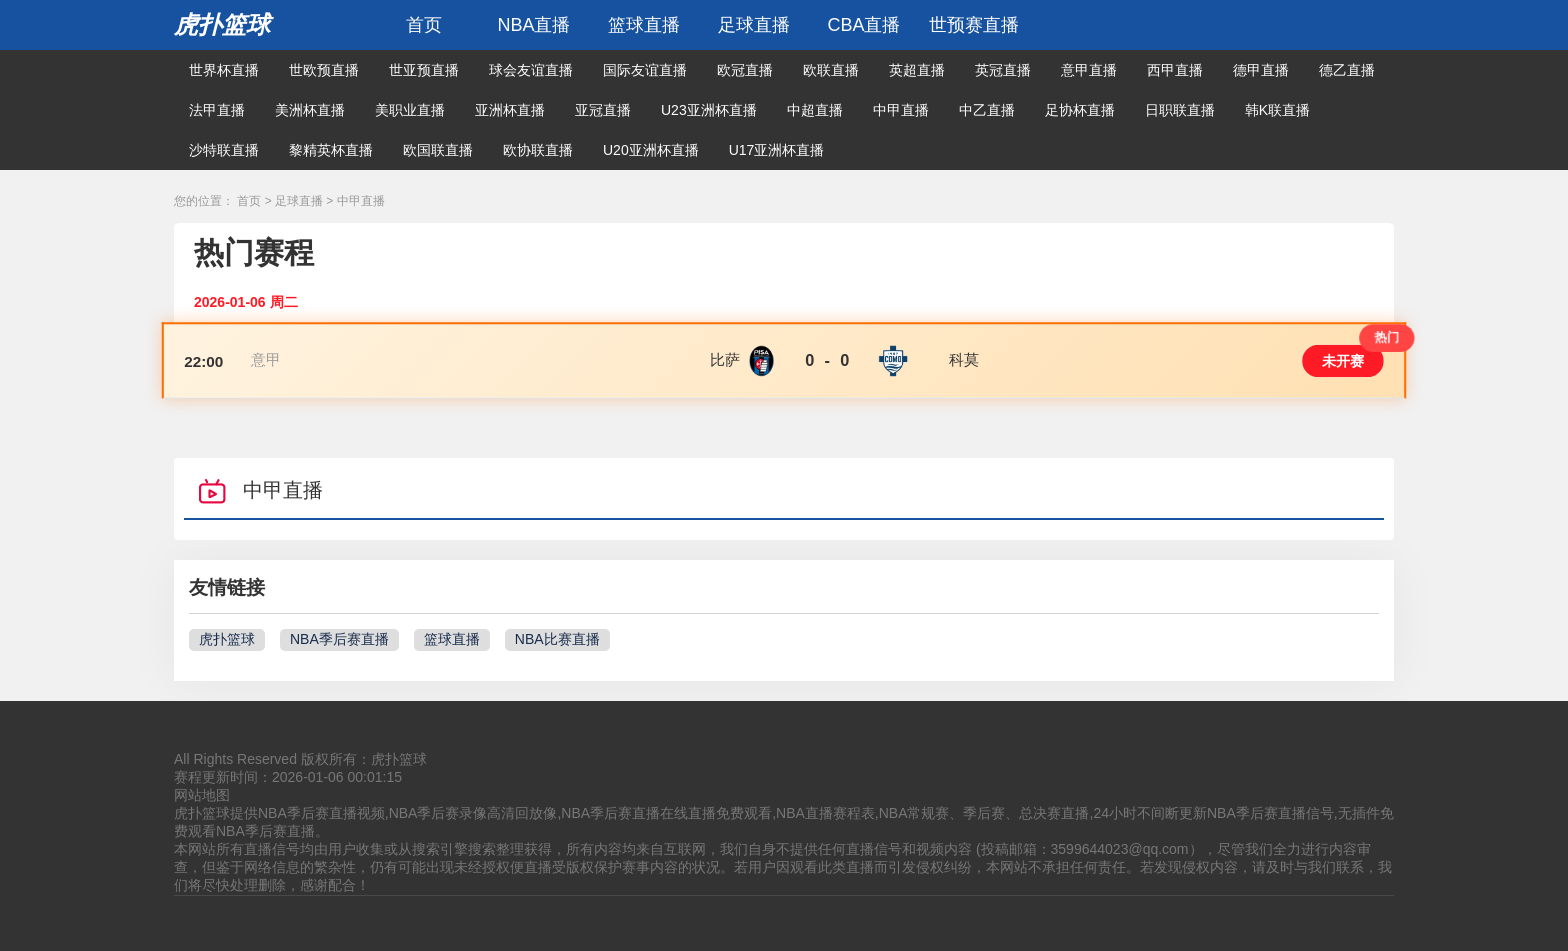 Image resolution: width=1568 pixels, height=951 pixels. I want to click on 世欧预直播, so click(324, 70).